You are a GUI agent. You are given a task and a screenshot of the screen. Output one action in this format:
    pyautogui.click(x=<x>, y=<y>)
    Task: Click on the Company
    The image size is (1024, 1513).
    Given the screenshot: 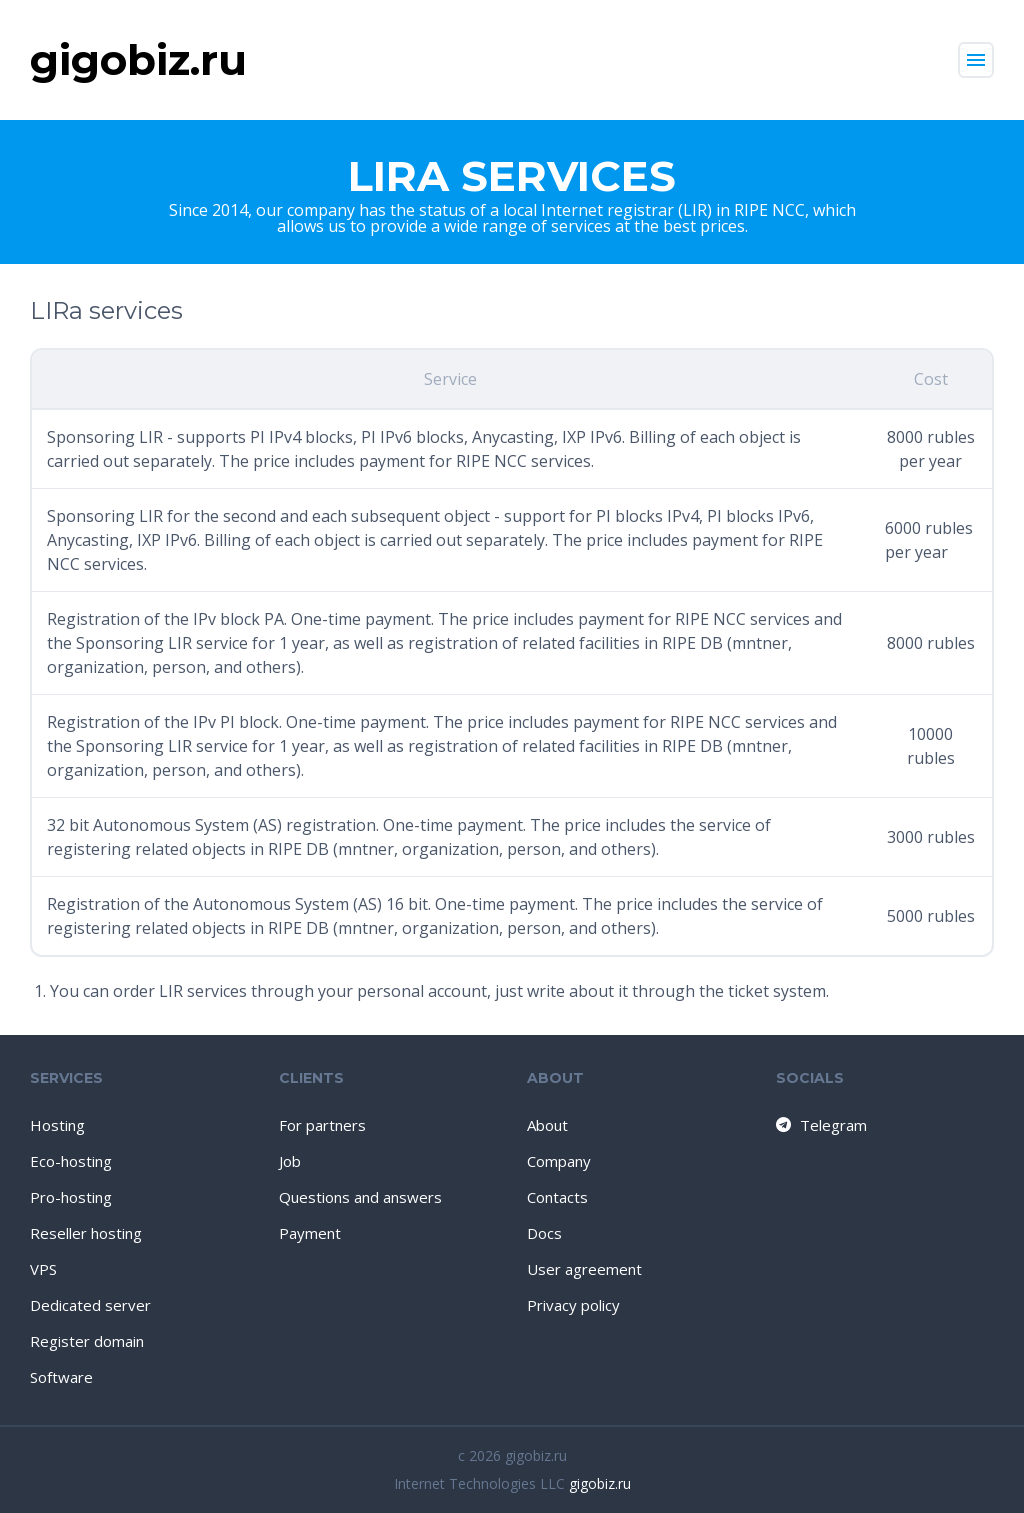 What is the action you would take?
    pyautogui.click(x=559, y=1161)
    